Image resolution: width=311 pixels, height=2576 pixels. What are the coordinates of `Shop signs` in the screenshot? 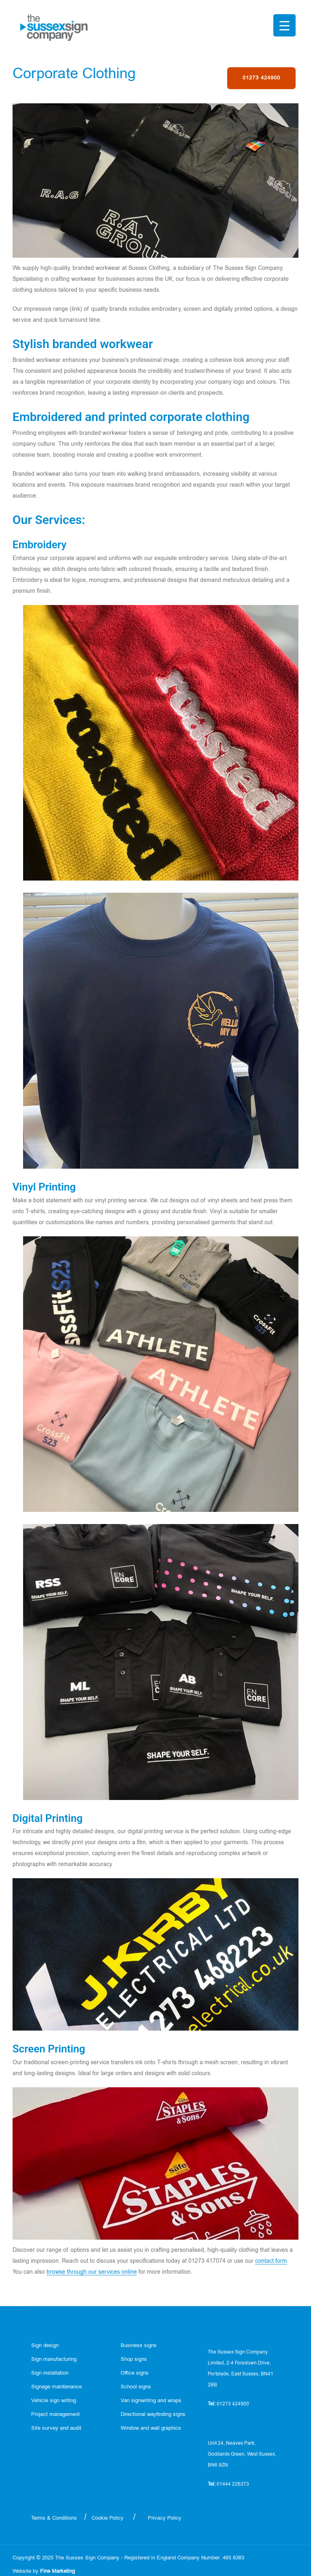 It's located at (134, 2359).